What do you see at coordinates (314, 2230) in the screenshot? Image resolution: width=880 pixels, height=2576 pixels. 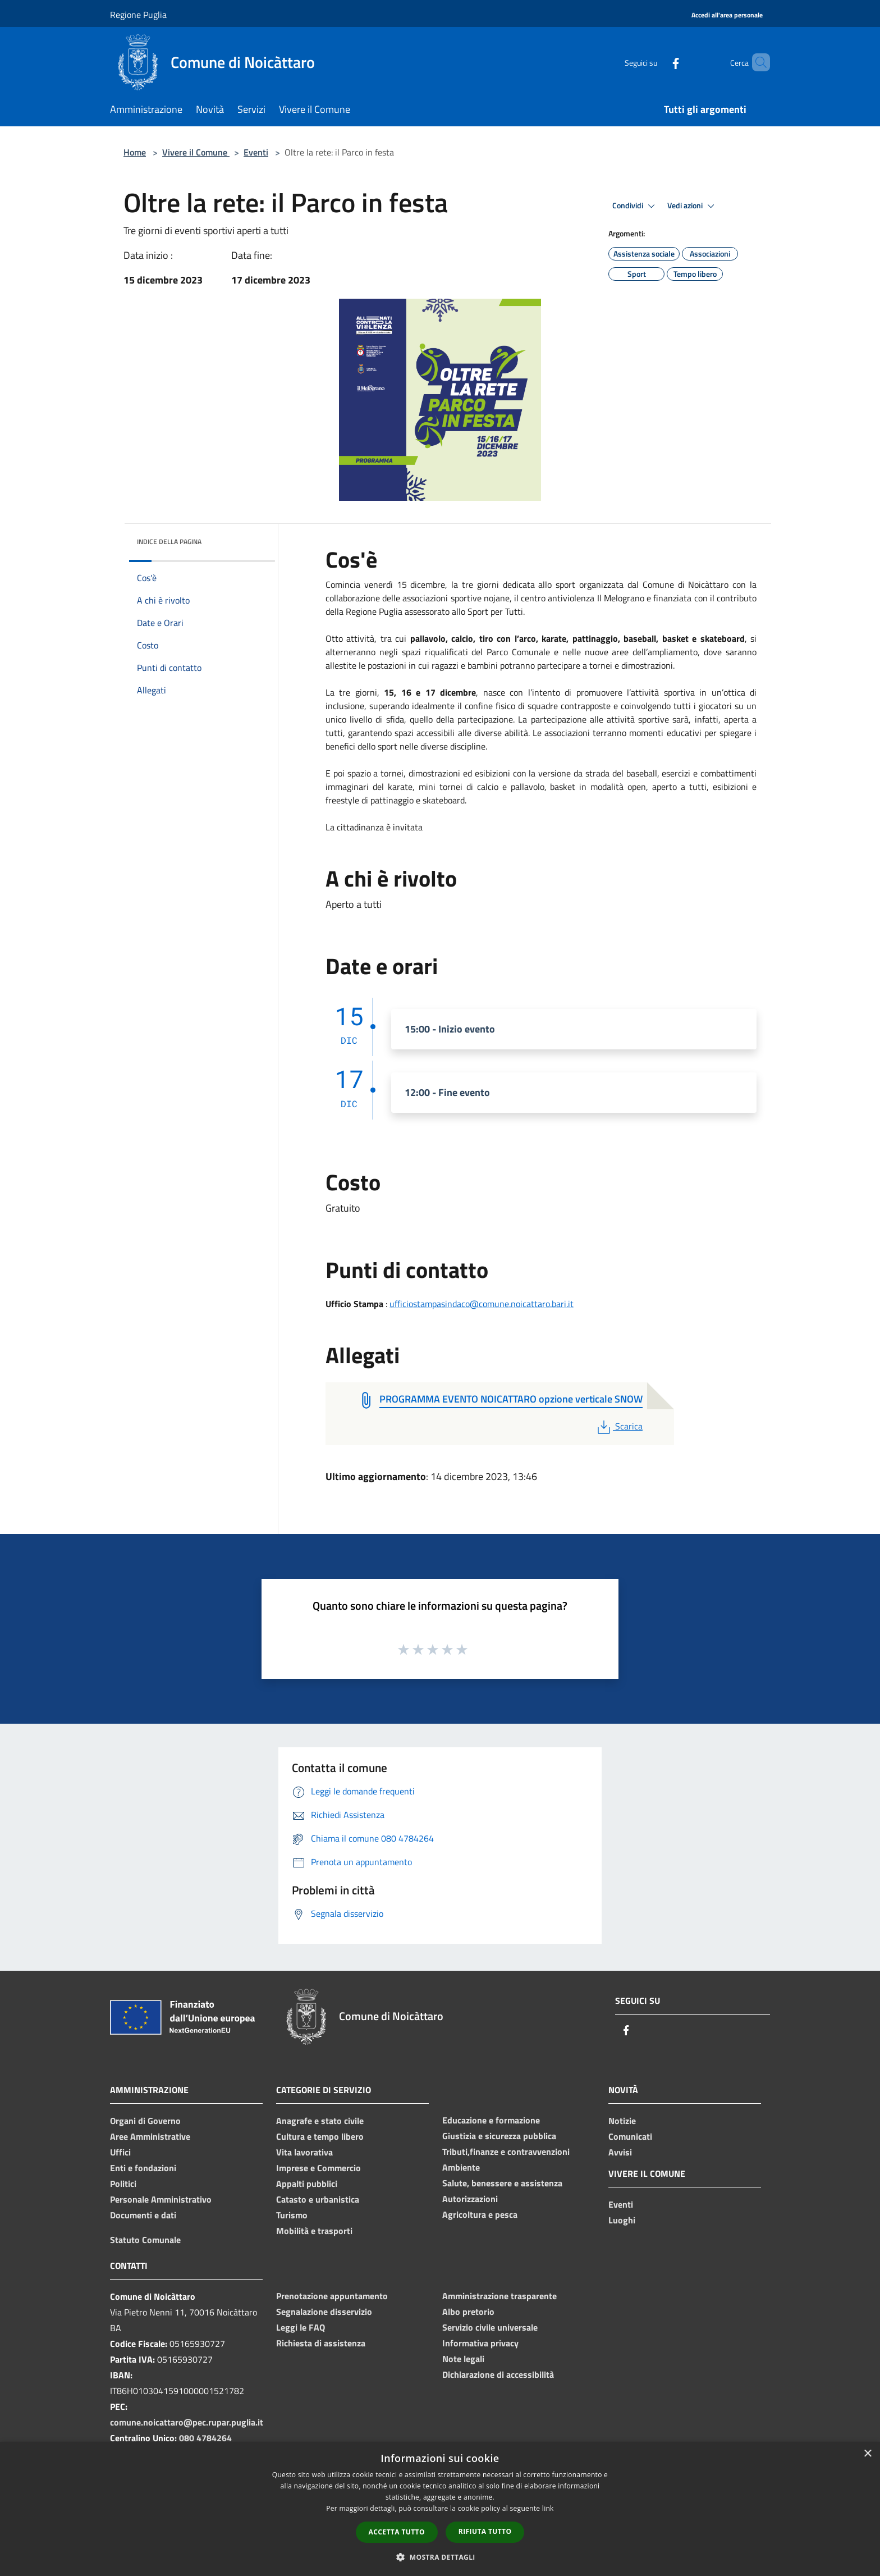 I see `Mobilità e trasporti` at bounding box center [314, 2230].